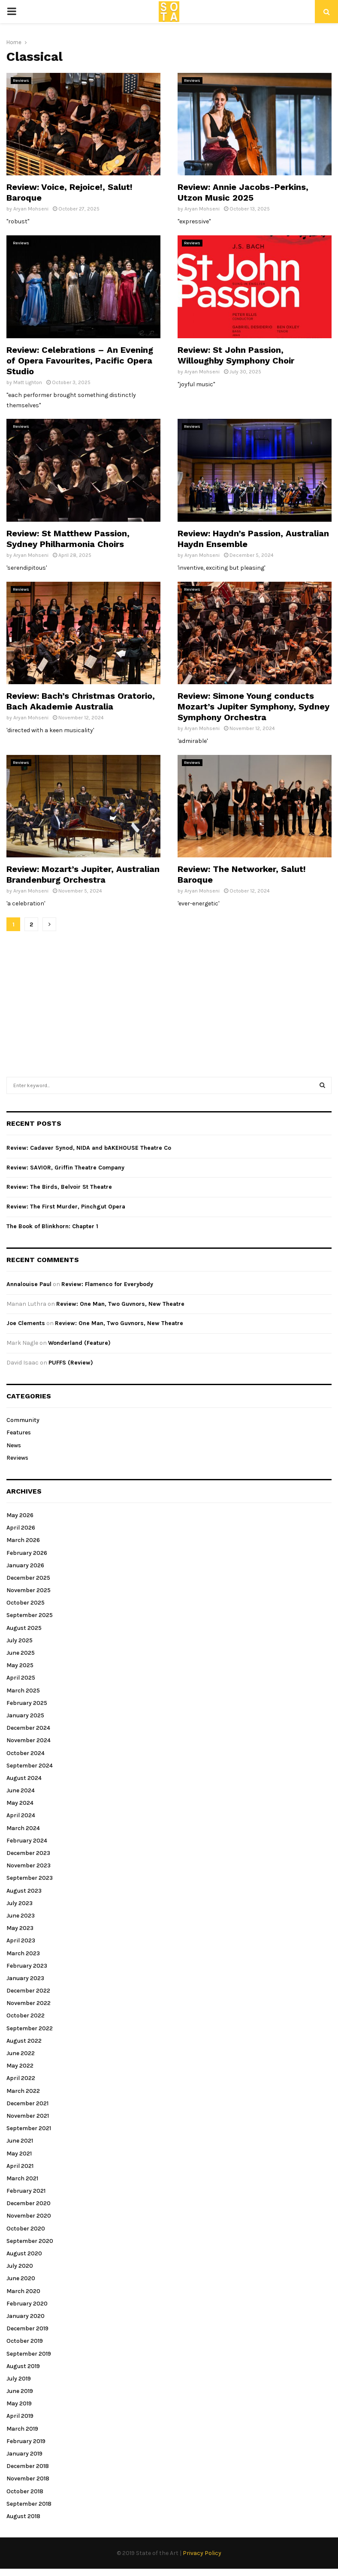  I want to click on January 2023, so click(25, 1978).